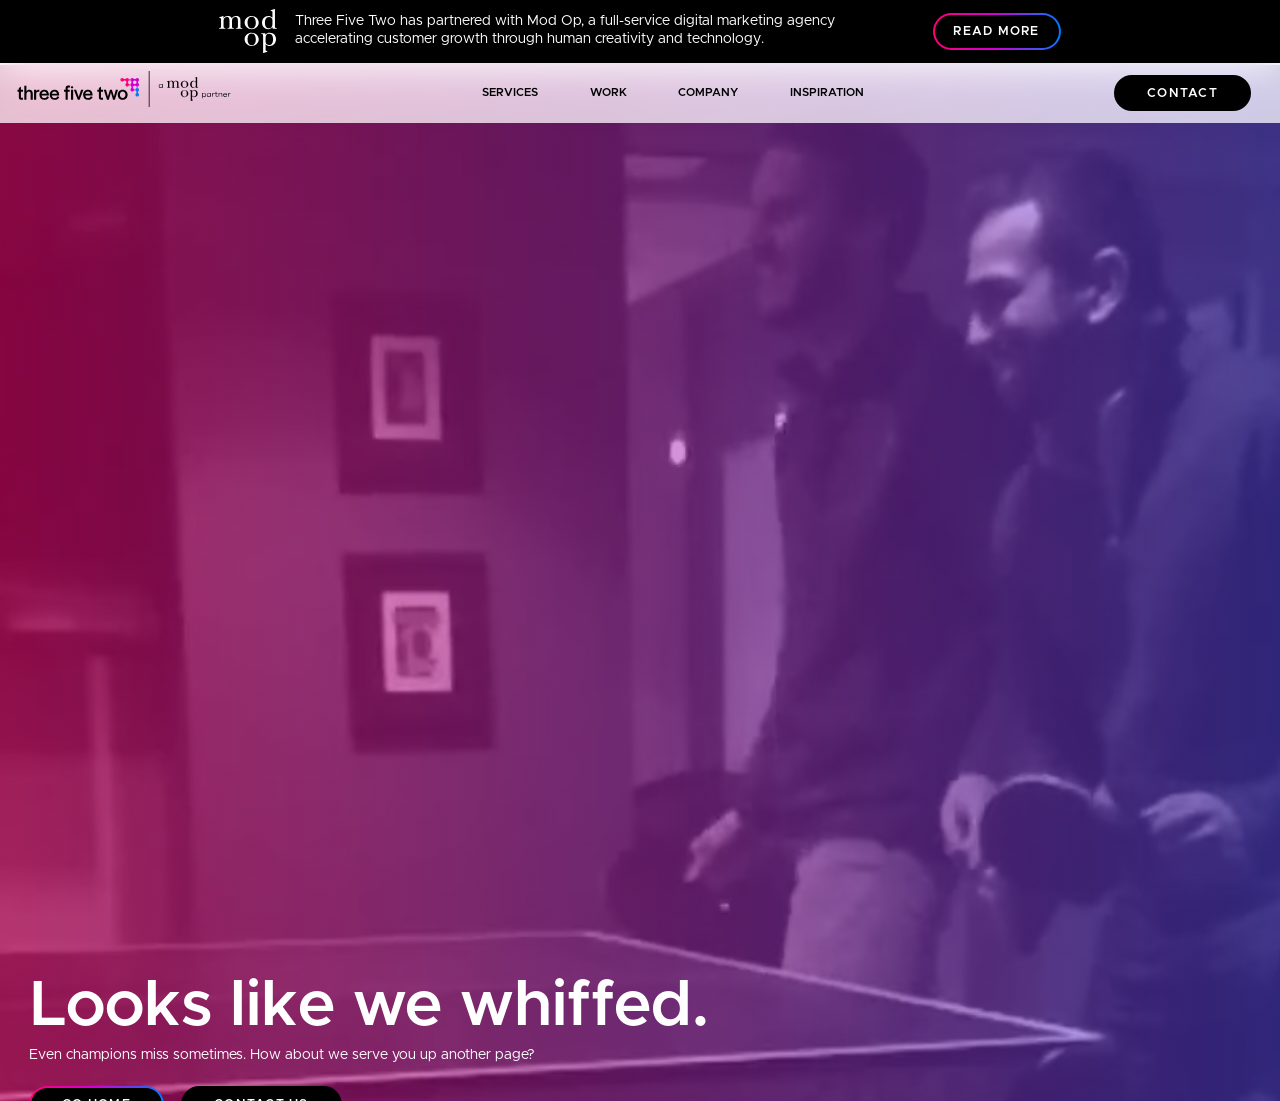  Describe the element at coordinates (827, 92) in the screenshot. I see `Inspiration` at that location.